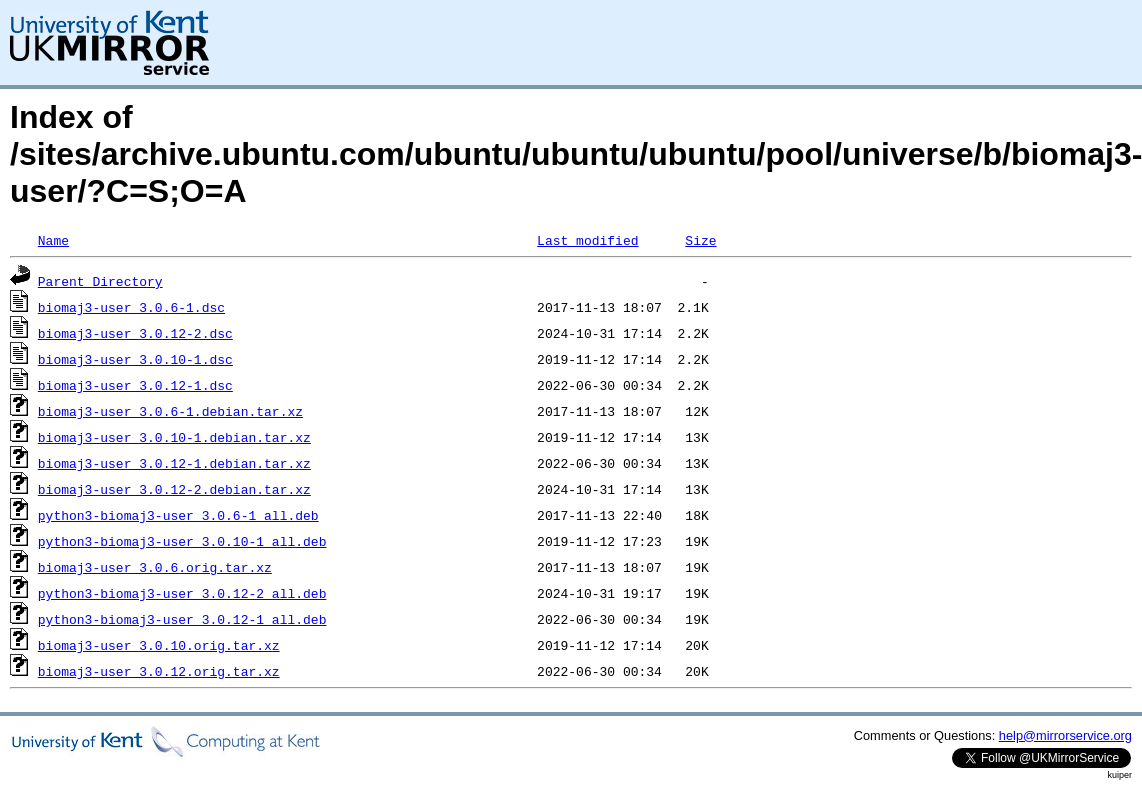 Image resolution: width=1142 pixels, height=795 pixels. What do you see at coordinates (587, 240) in the screenshot?
I see `Last modified` at bounding box center [587, 240].